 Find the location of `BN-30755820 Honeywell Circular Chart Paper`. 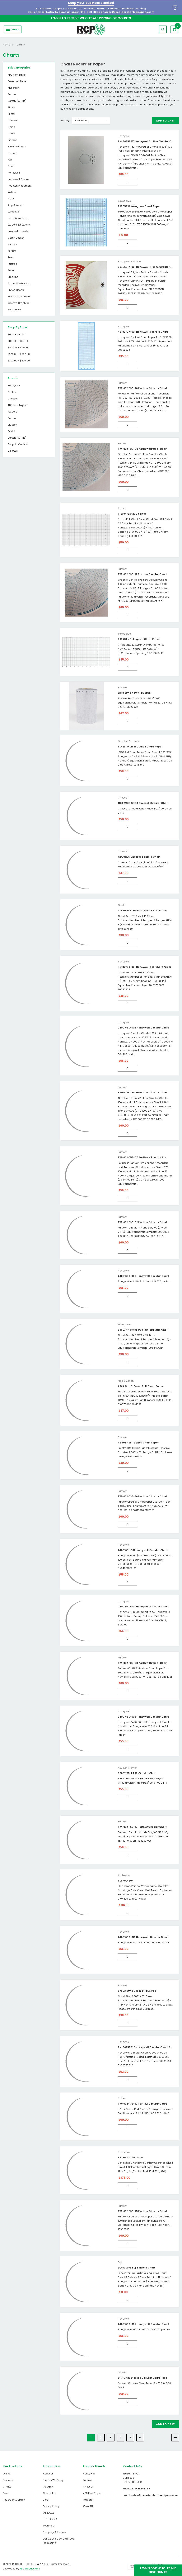

BN-30755820 Honeywell Circular Chart Paper is located at coordinates (147, 2047).